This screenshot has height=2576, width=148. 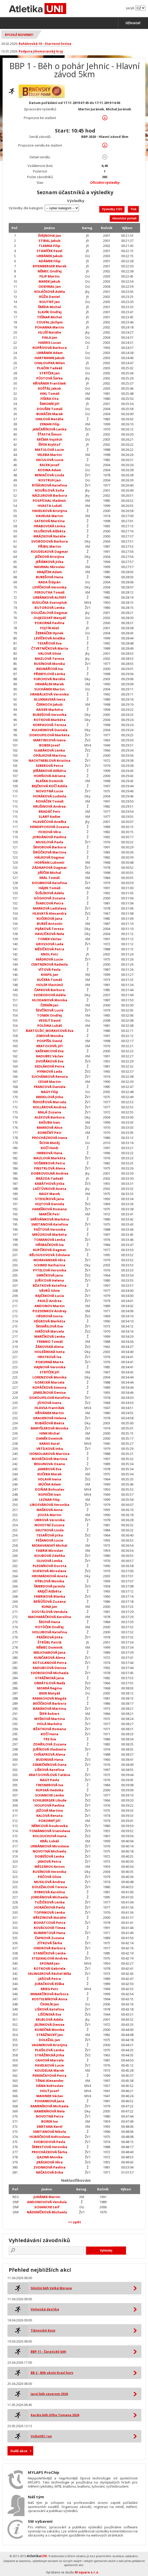 What do you see at coordinates (55, 2415) in the screenshot?
I see `Kardio běh Jiřího Tomana 2026` at bounding box center [55, 2415].